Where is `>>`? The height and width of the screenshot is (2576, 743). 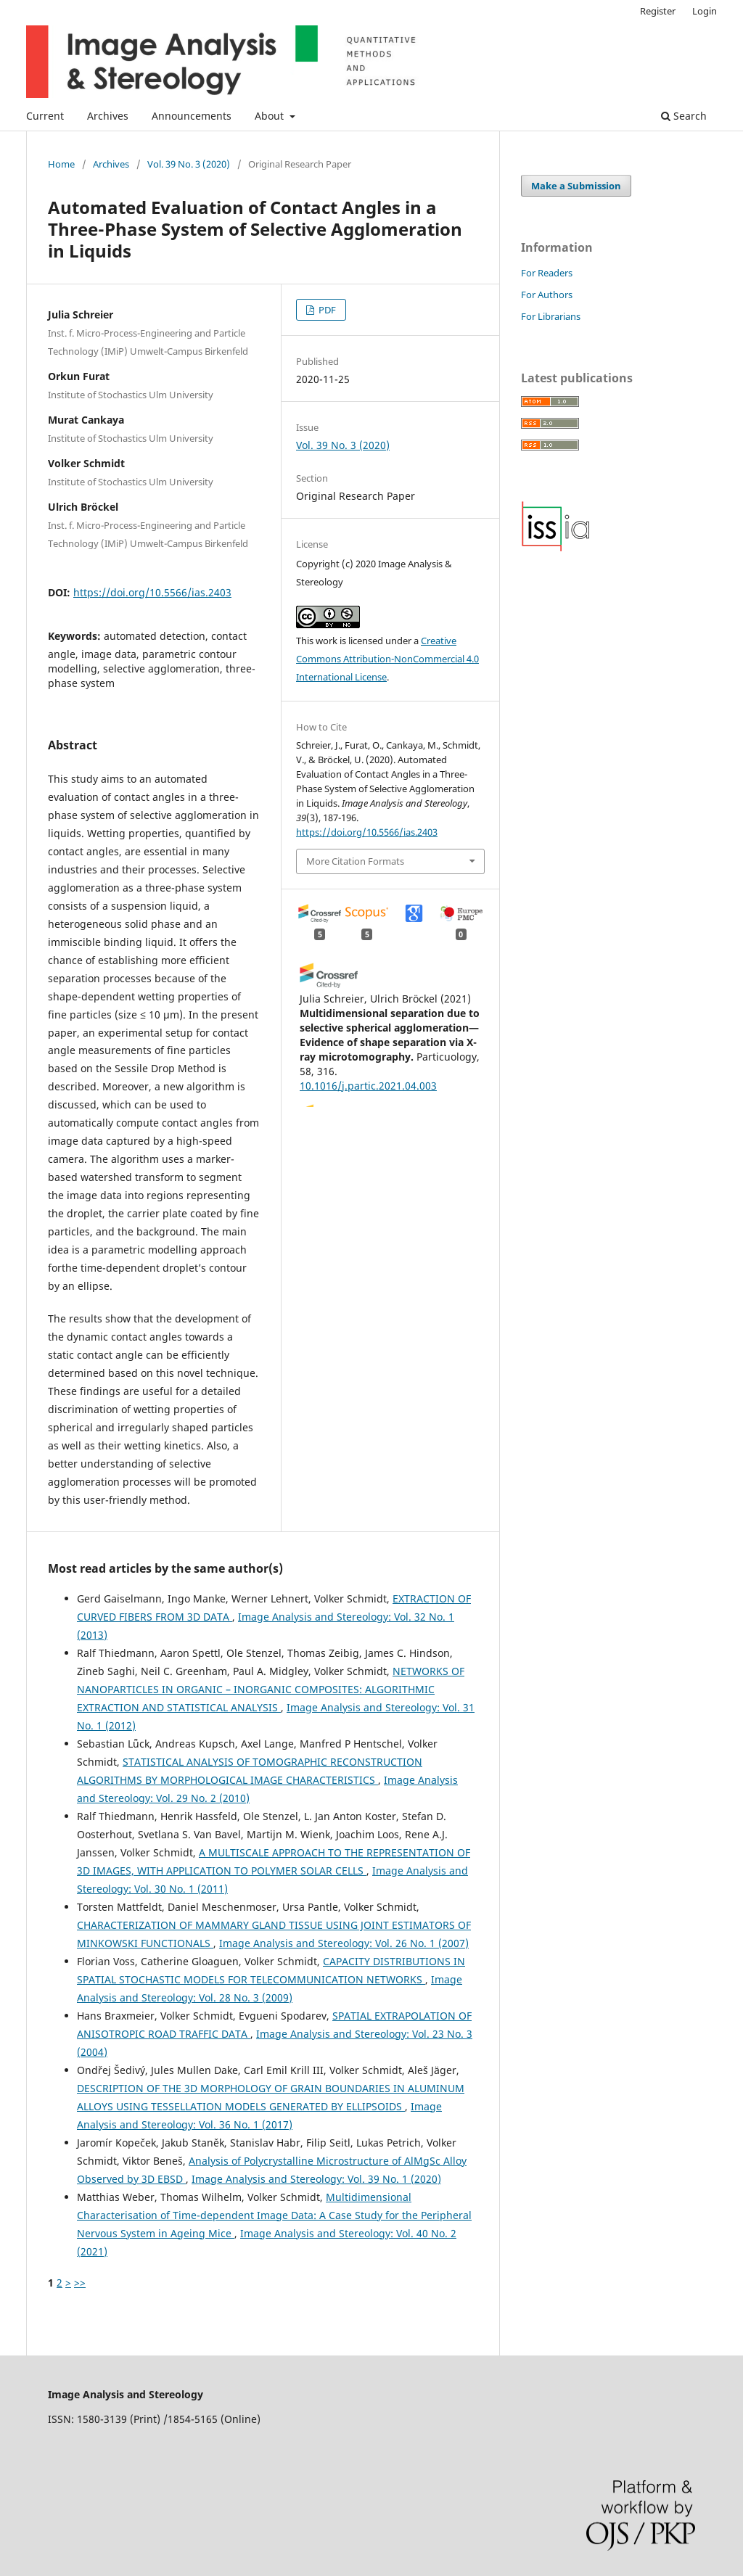
>> is located at coordinates (80, 2282).